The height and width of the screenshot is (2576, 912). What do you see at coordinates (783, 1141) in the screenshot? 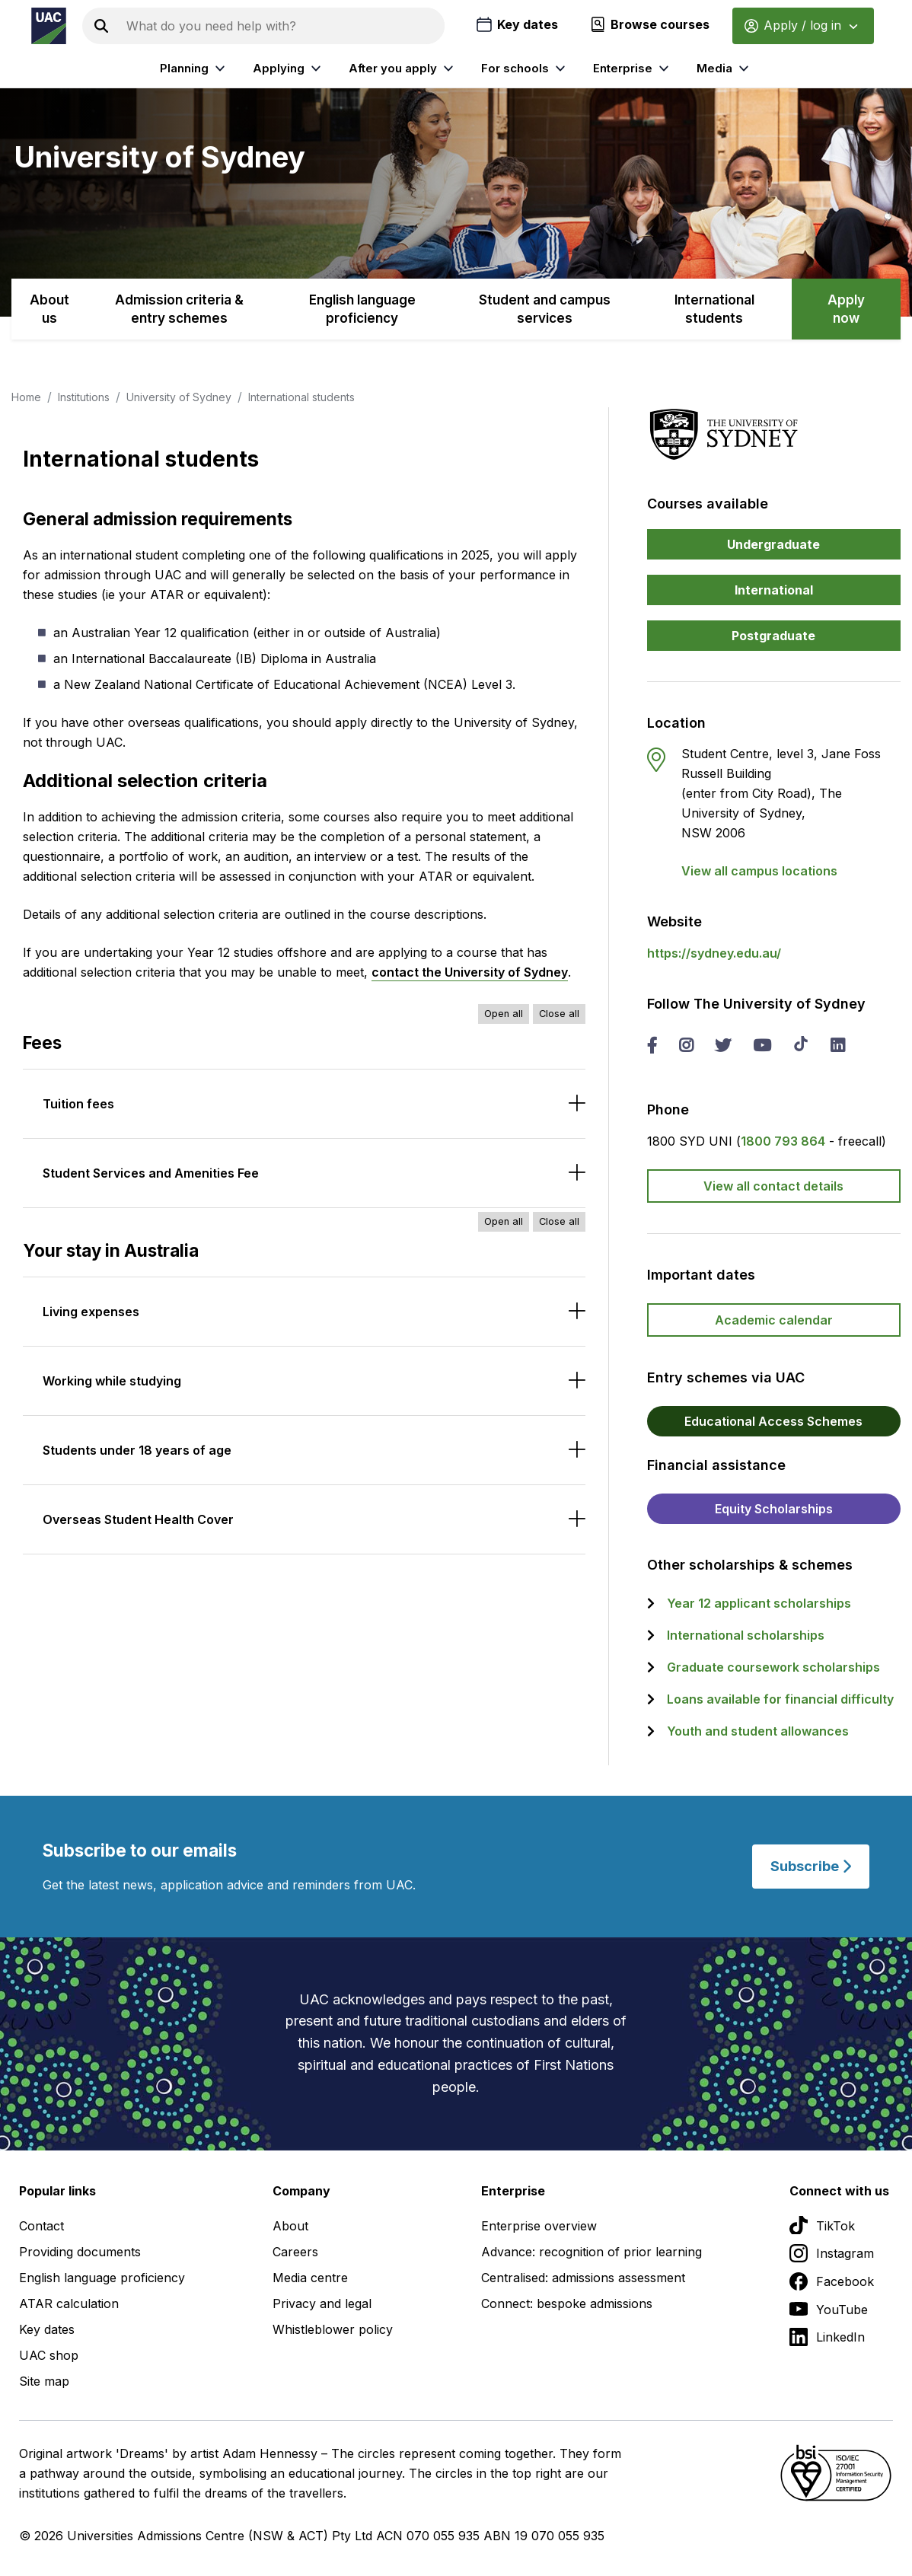
I see `1800 793 864` at bounding box center [783, 1141].